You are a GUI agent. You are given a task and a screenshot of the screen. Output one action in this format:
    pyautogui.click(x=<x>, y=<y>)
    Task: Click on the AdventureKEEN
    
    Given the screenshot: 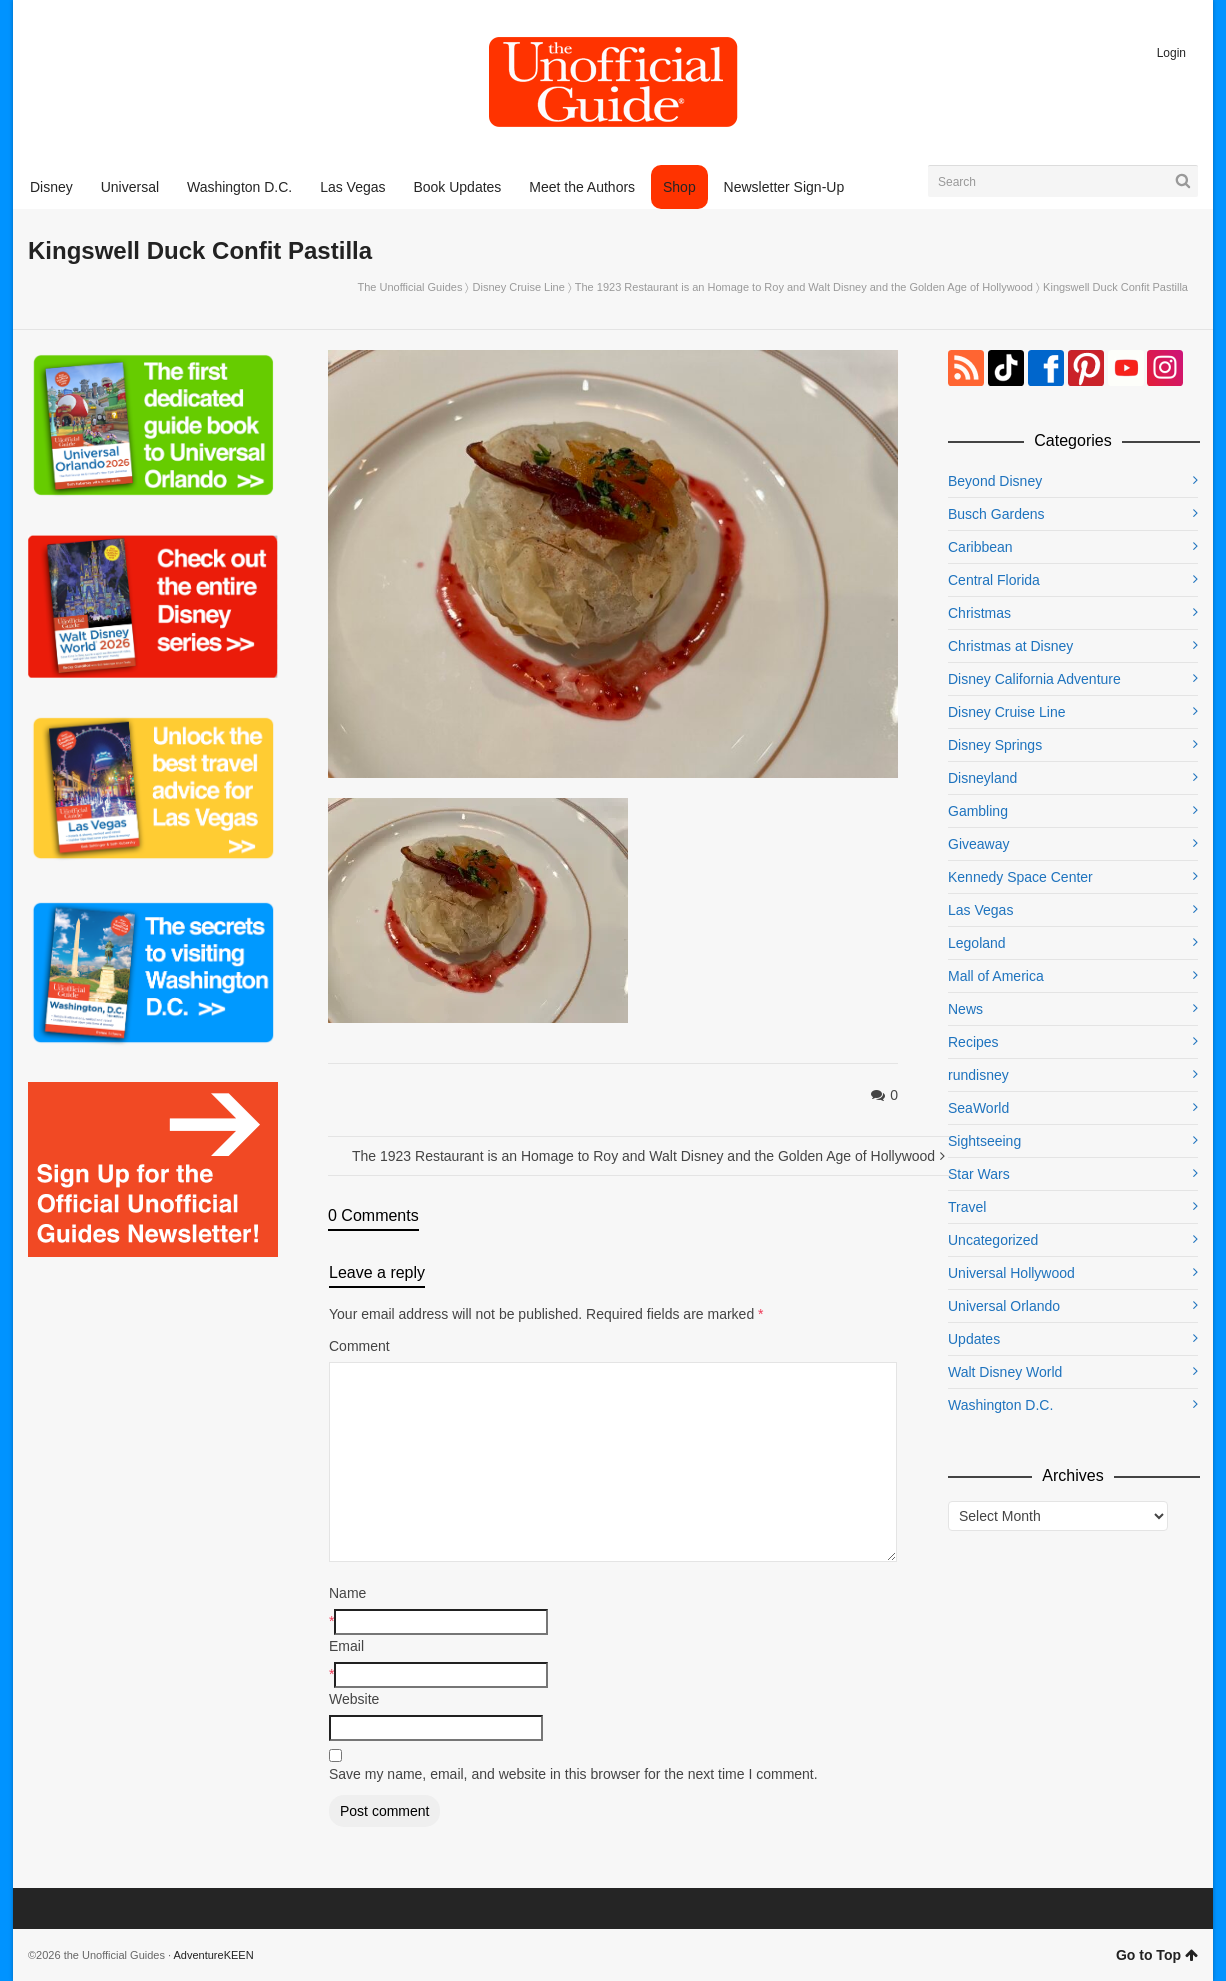 What is the action you would take?
    pyautogui.click(x=214, y=1955)
    